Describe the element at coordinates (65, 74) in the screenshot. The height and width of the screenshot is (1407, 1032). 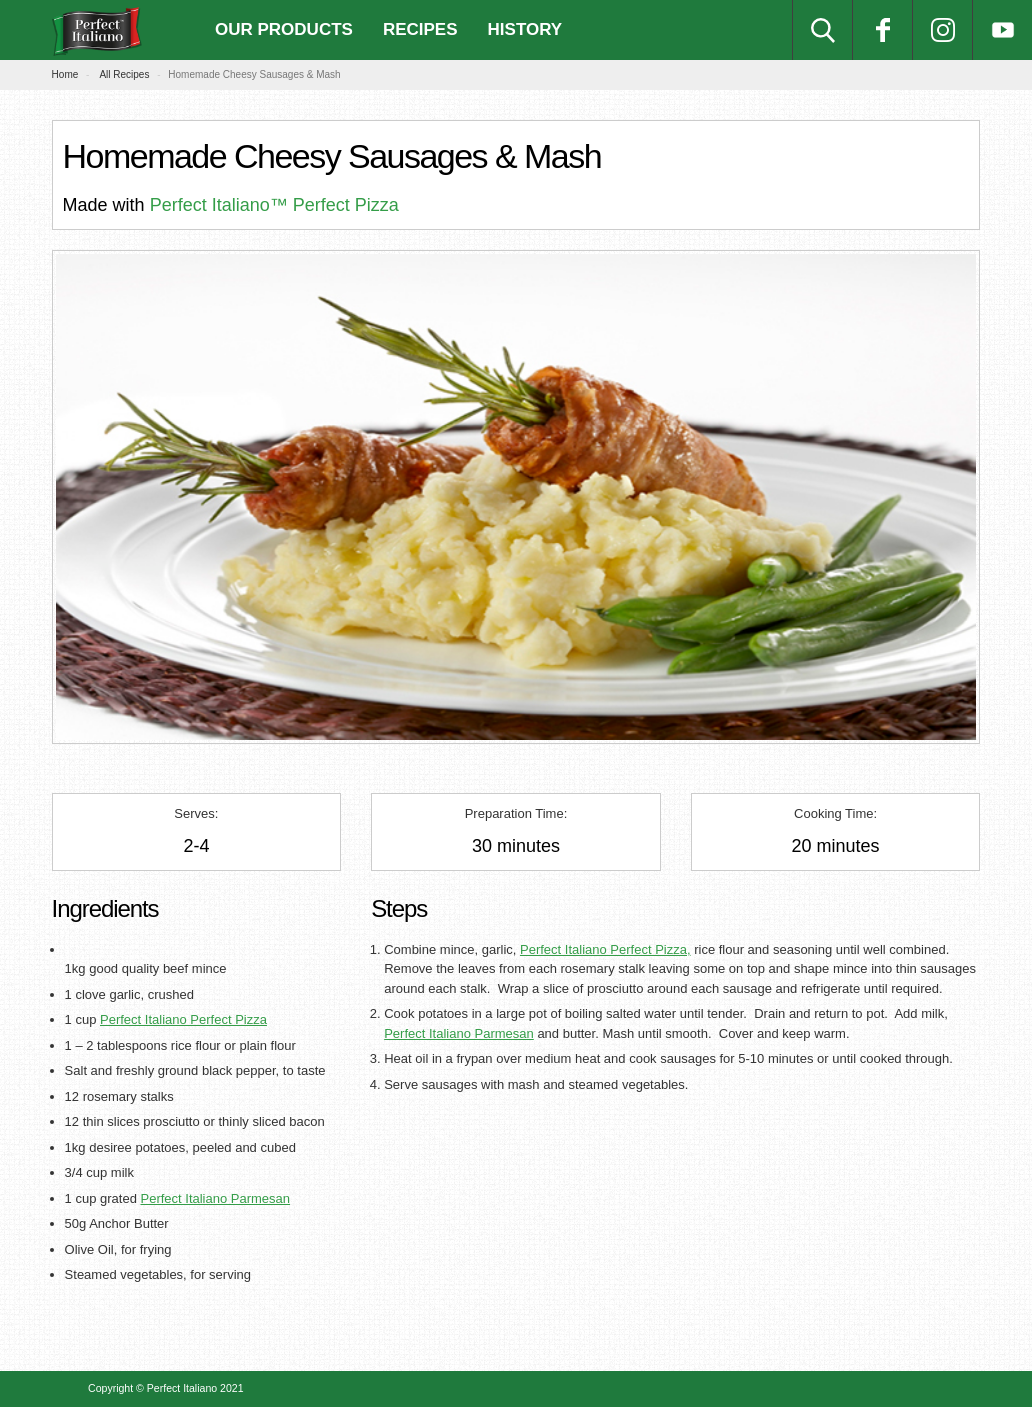
I see `Home` at that location.